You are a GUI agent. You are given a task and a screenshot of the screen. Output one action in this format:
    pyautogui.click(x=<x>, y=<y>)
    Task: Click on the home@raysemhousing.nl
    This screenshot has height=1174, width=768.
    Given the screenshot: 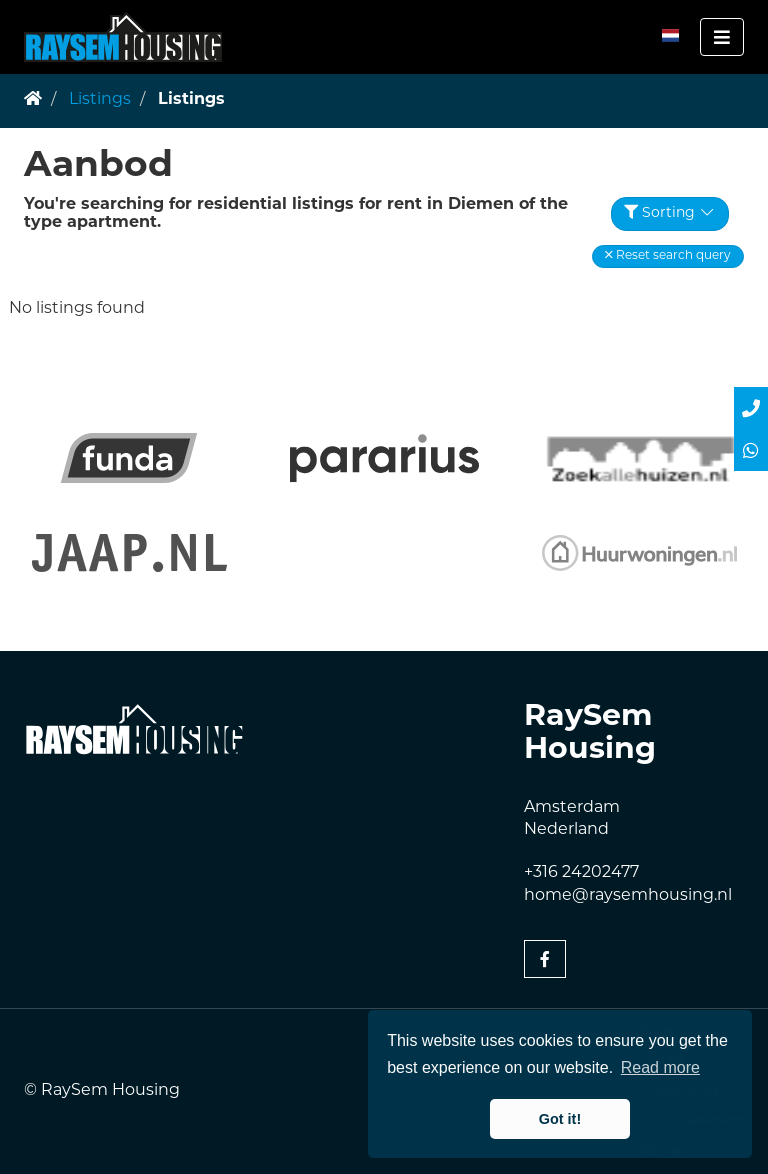 What is the action you would take?
    pyautogui.click(x=628, y=896)
    